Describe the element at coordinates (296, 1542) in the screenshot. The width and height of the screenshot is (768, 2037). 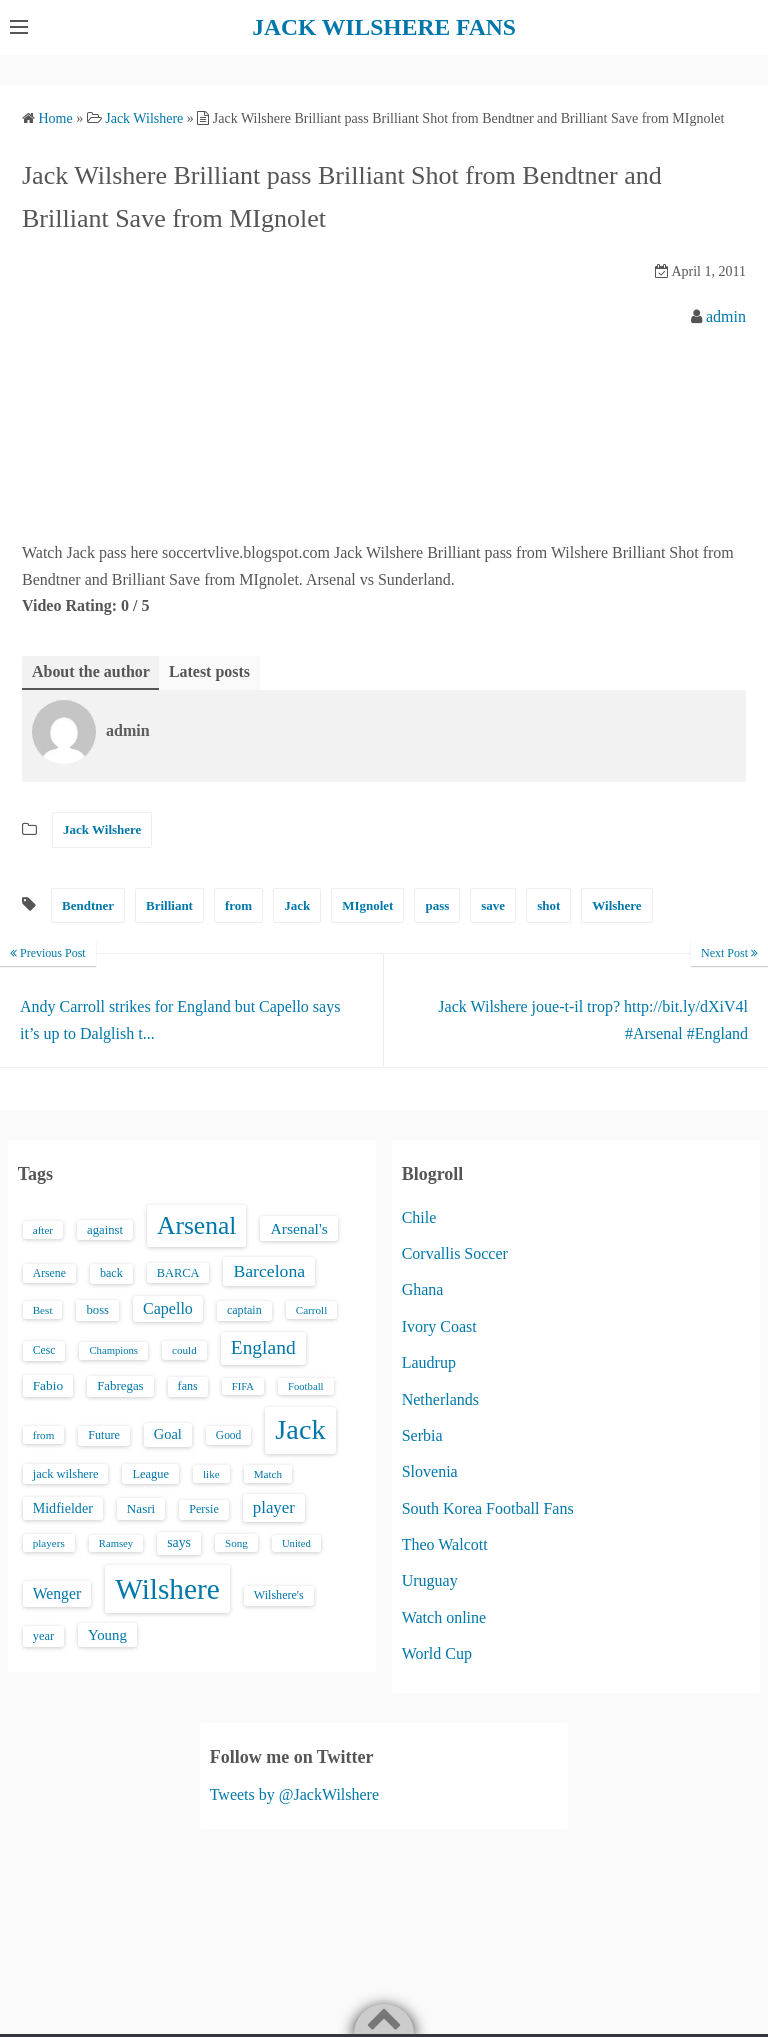
I see `United [United (12 items)]` at that location.